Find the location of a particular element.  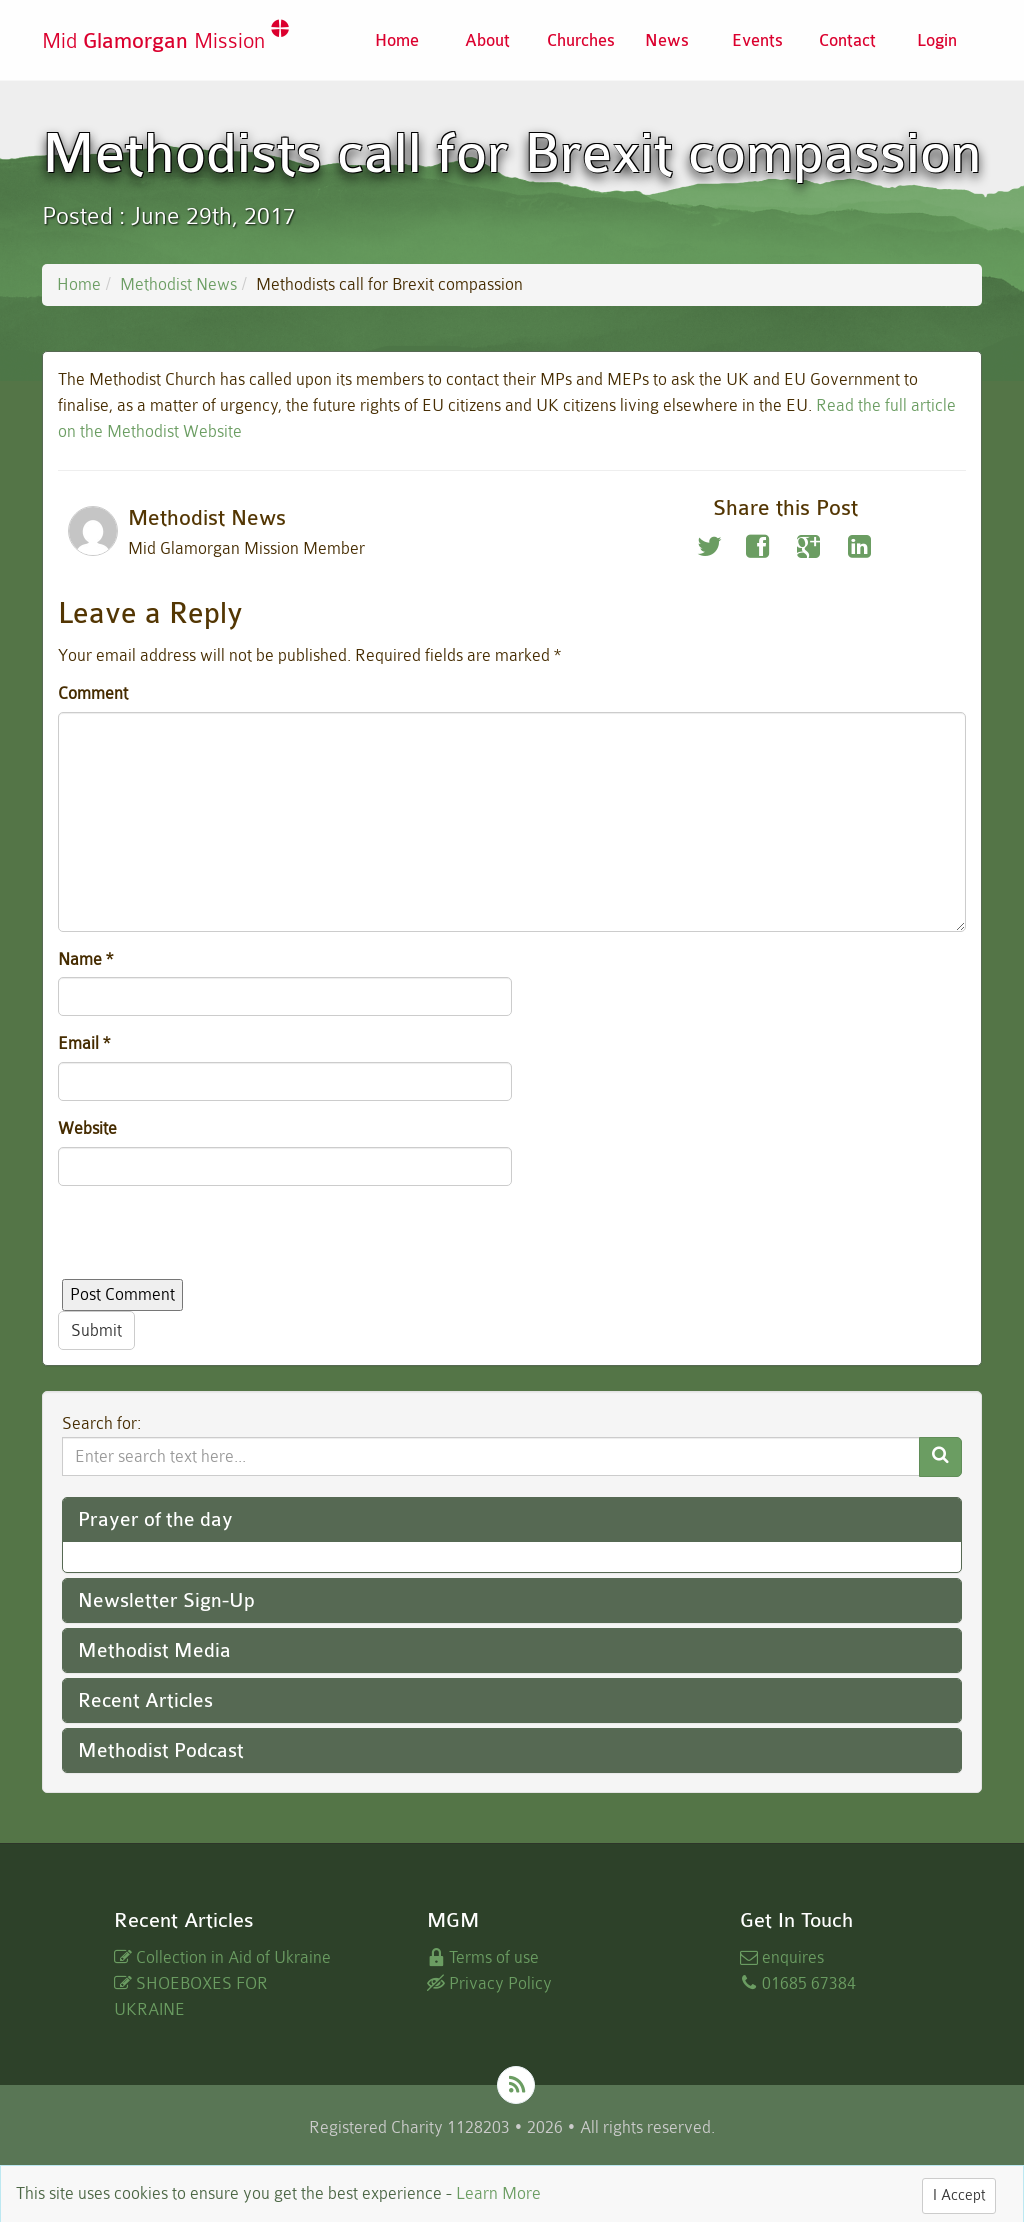

Methodist Podcast is located at coordinates (161, 1750).